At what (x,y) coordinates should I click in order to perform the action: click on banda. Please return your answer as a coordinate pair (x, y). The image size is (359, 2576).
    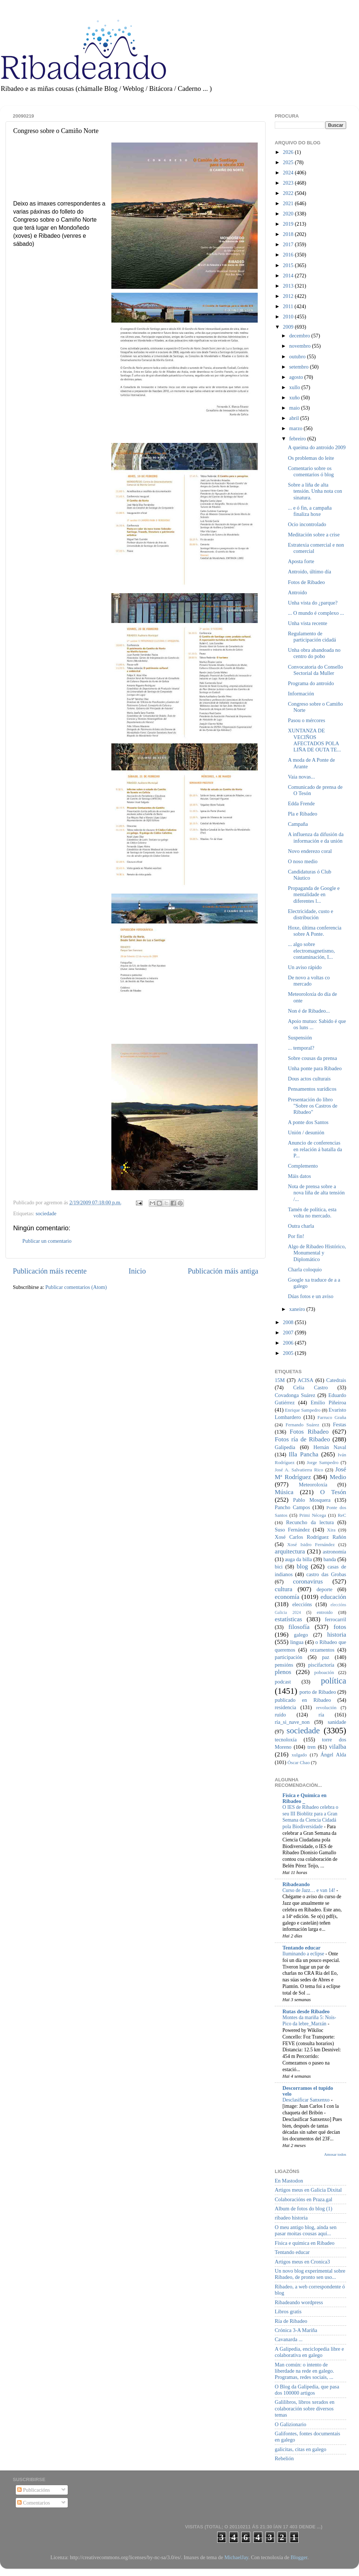
    Looking at the image, I should click on (329, 1559).